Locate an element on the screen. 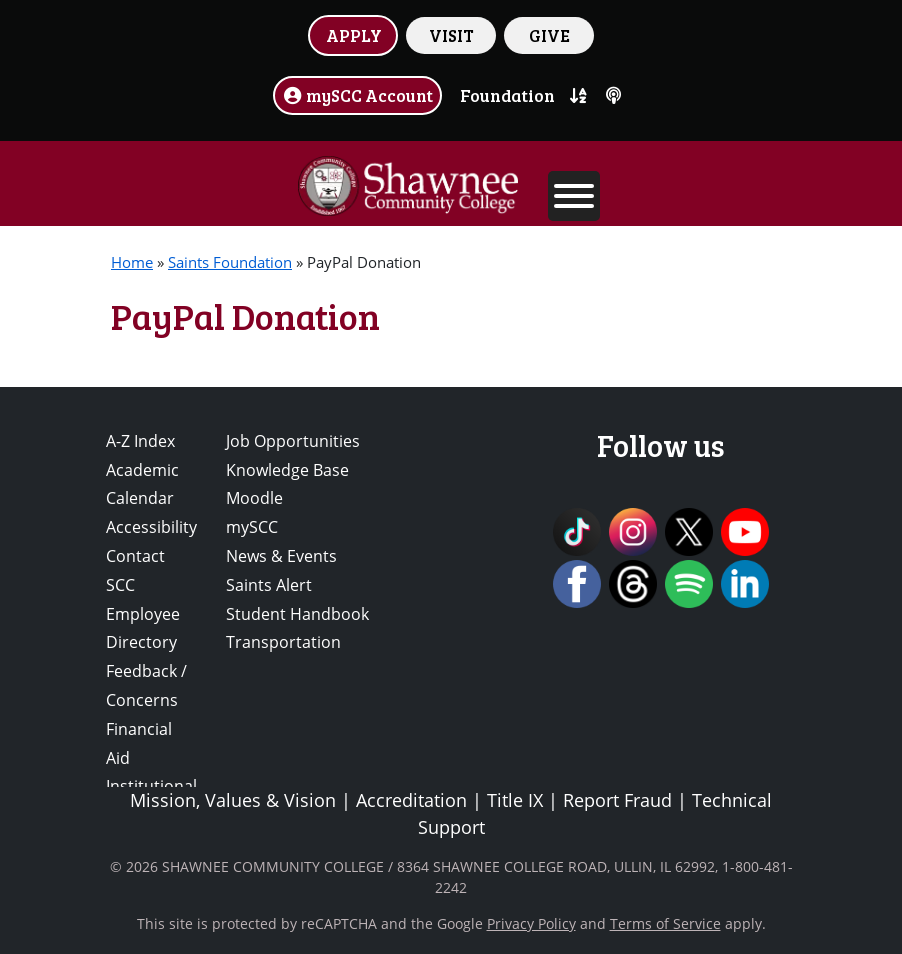 This screenshot has width=902, height=954. Title IX is located at coordinates (515, 800).